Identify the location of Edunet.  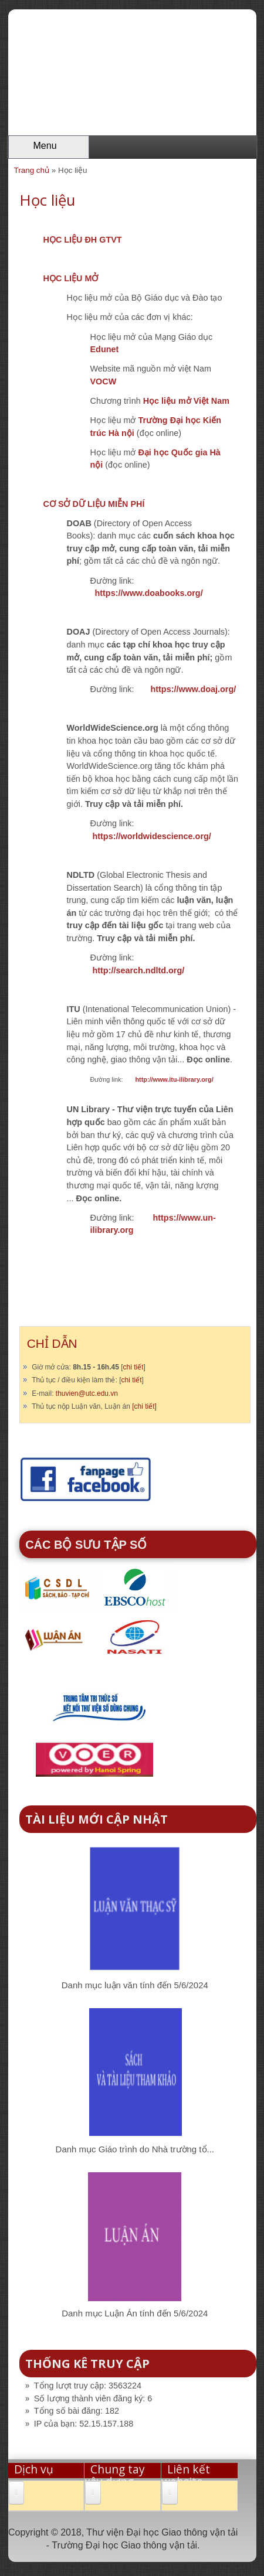
(104, 349).